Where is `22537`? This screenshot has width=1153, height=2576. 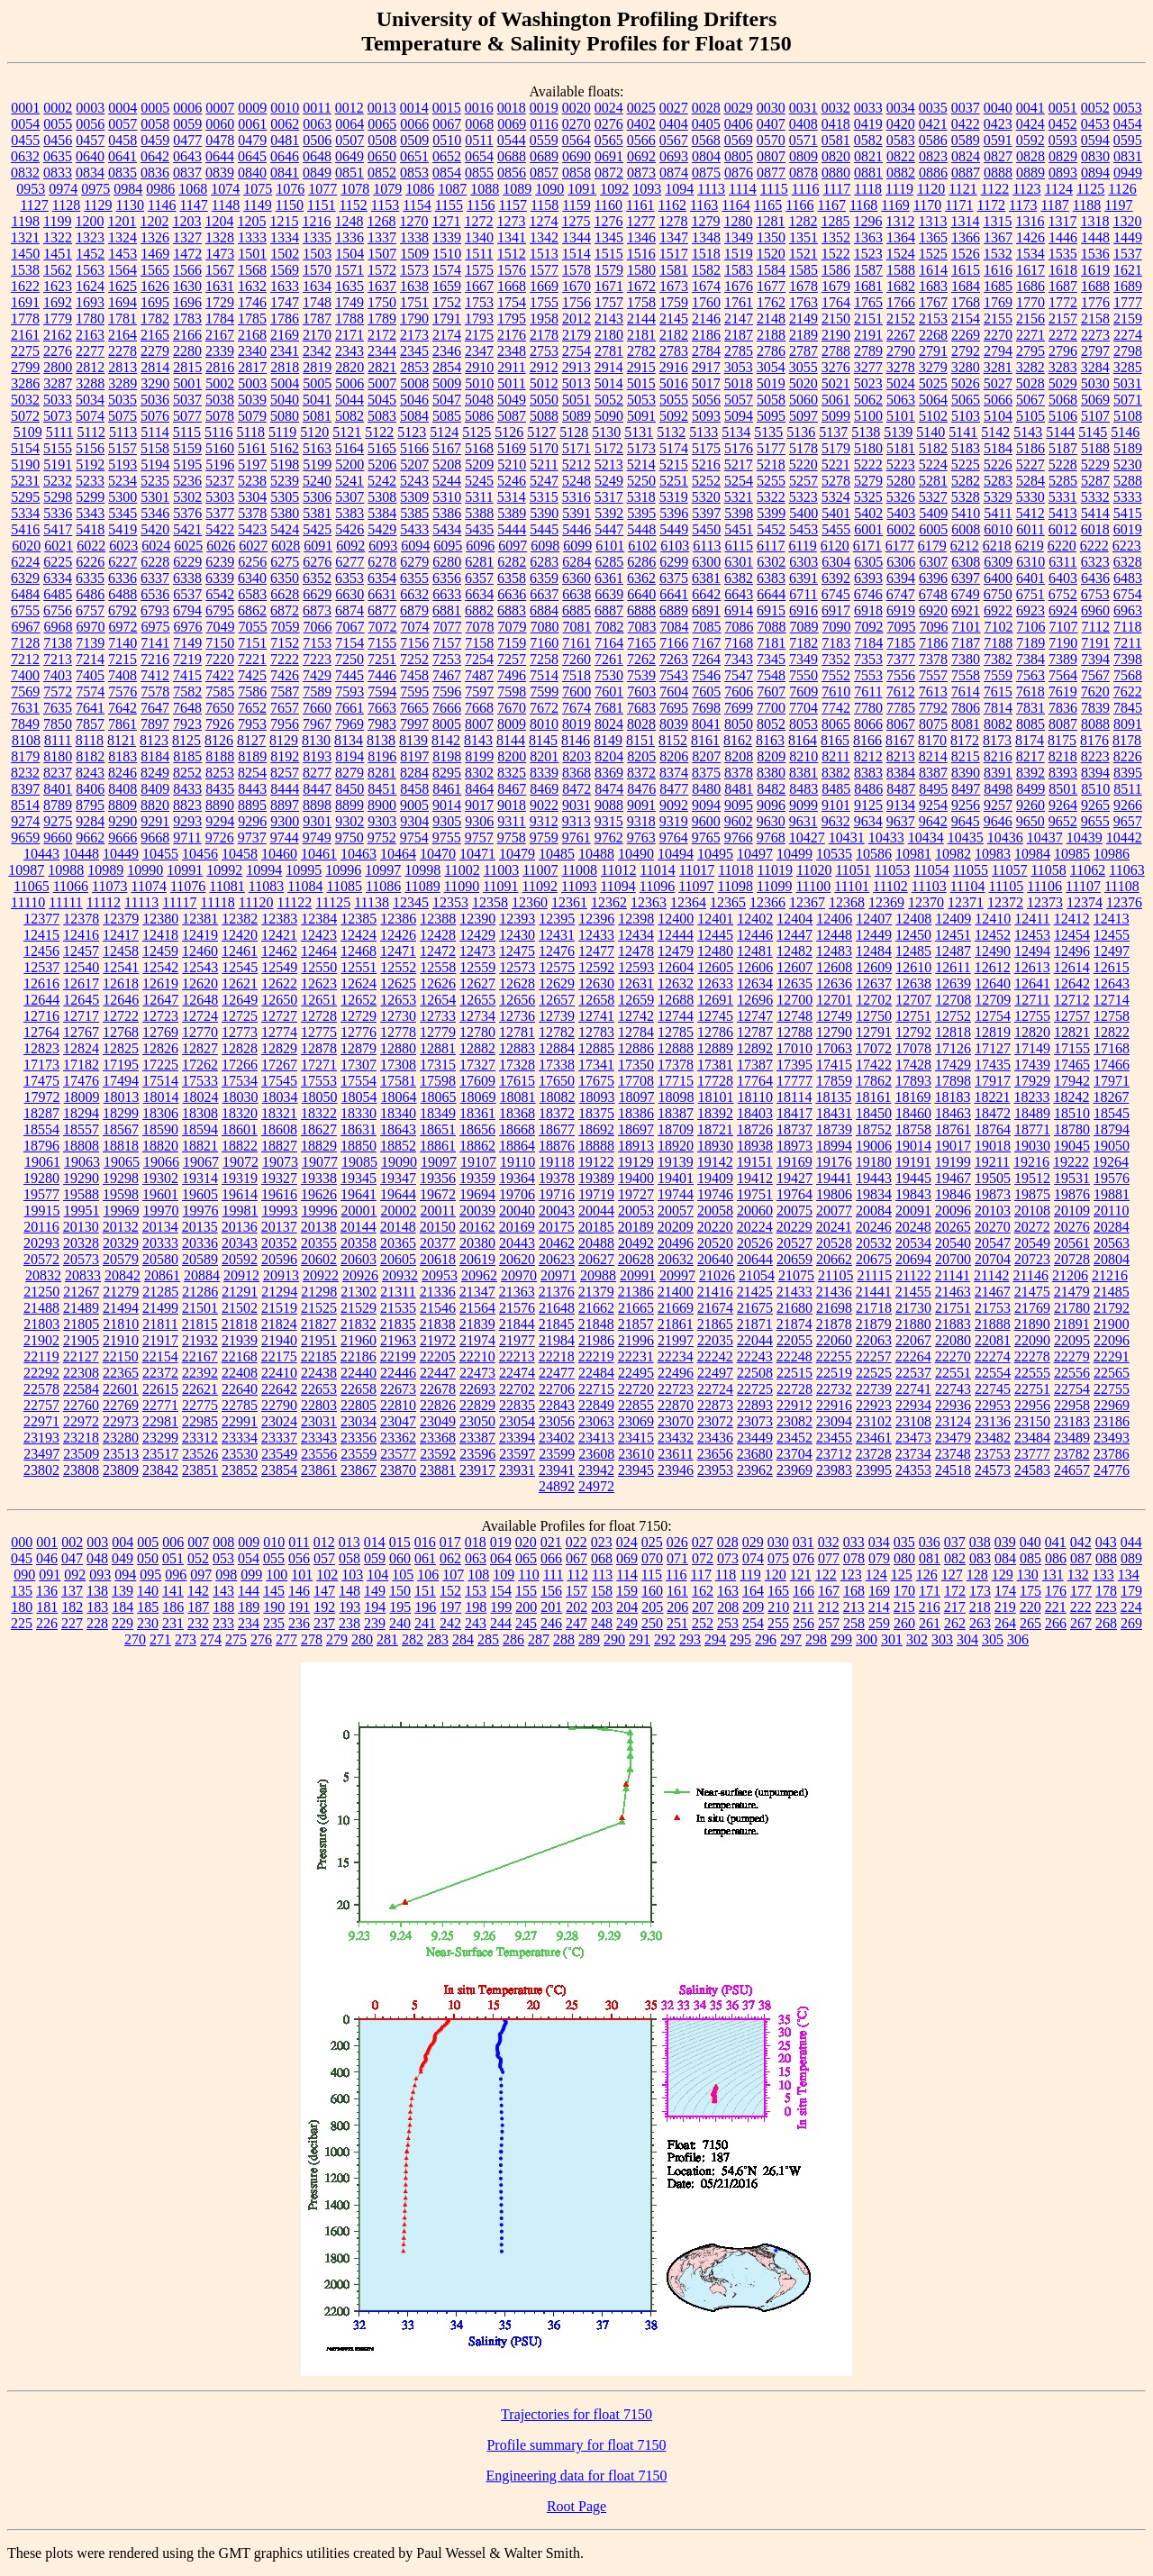 22537 is located at coordinates (913, 1372).